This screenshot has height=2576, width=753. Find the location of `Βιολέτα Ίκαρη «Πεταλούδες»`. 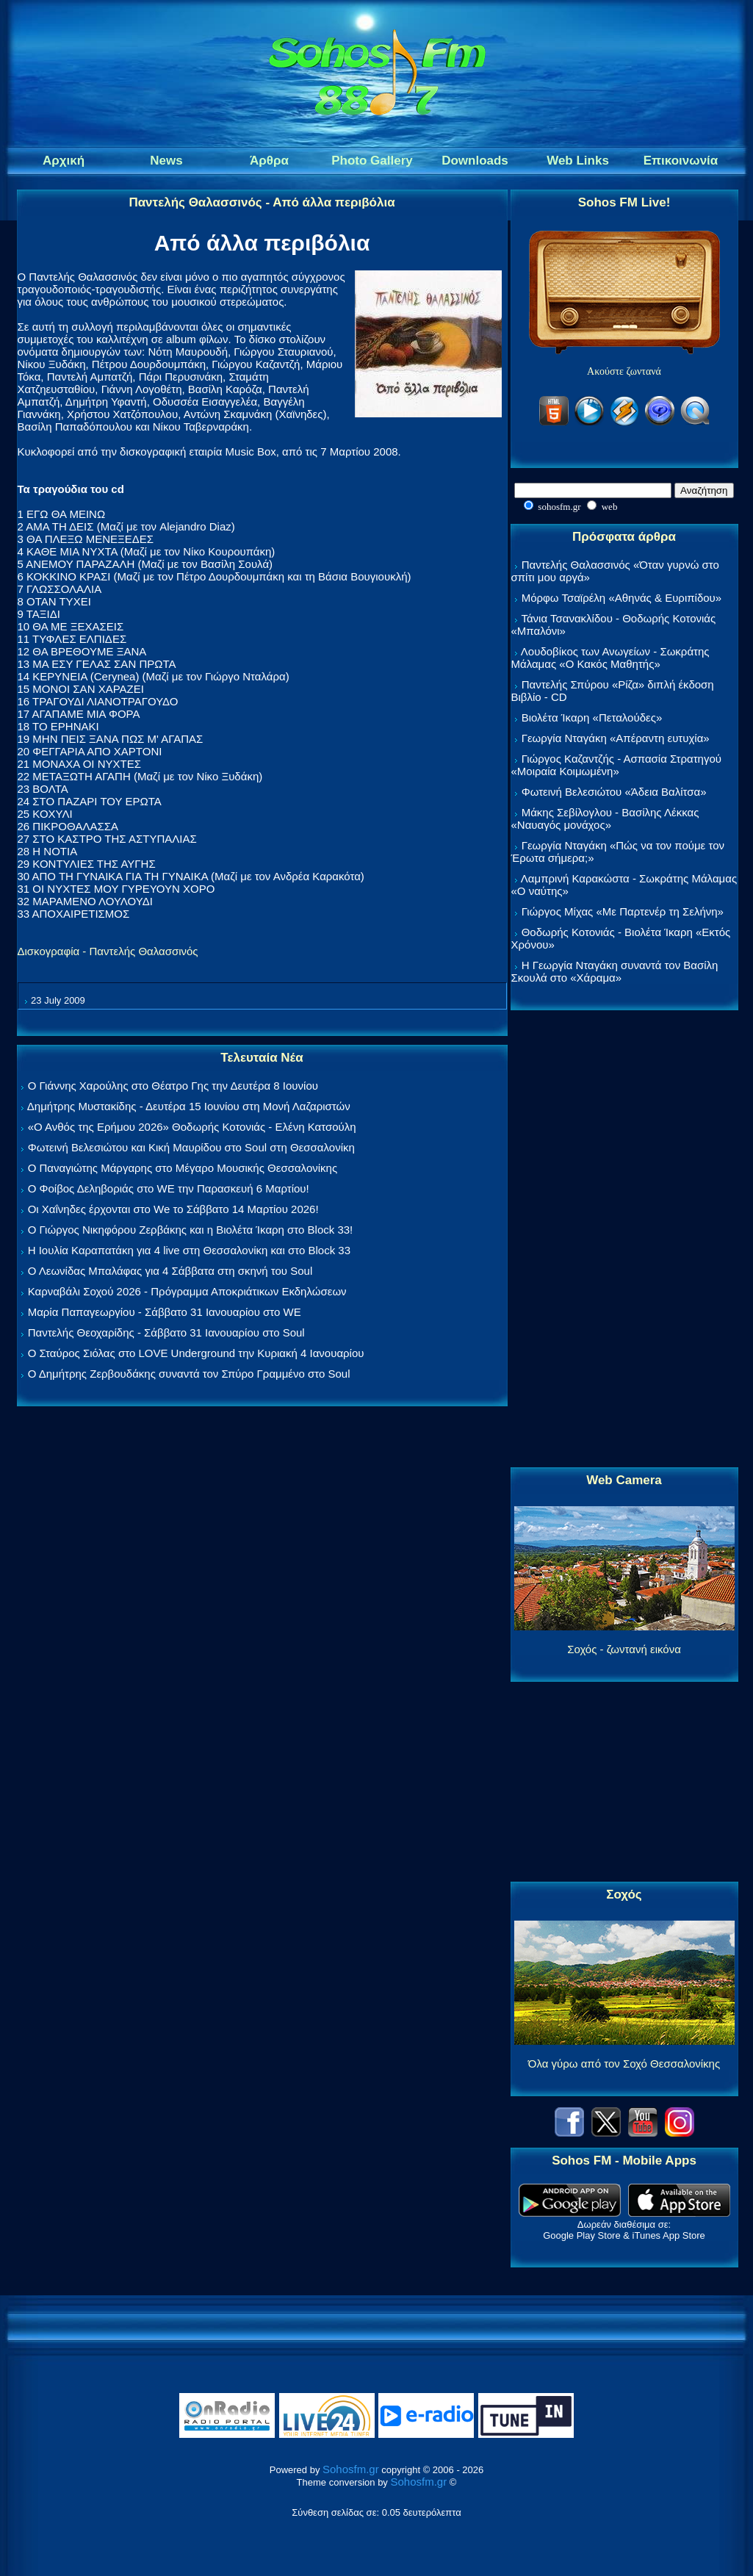

Βιολέτα Ίκαρη «Πεταλούδες» is located at coordinates (592, 717).